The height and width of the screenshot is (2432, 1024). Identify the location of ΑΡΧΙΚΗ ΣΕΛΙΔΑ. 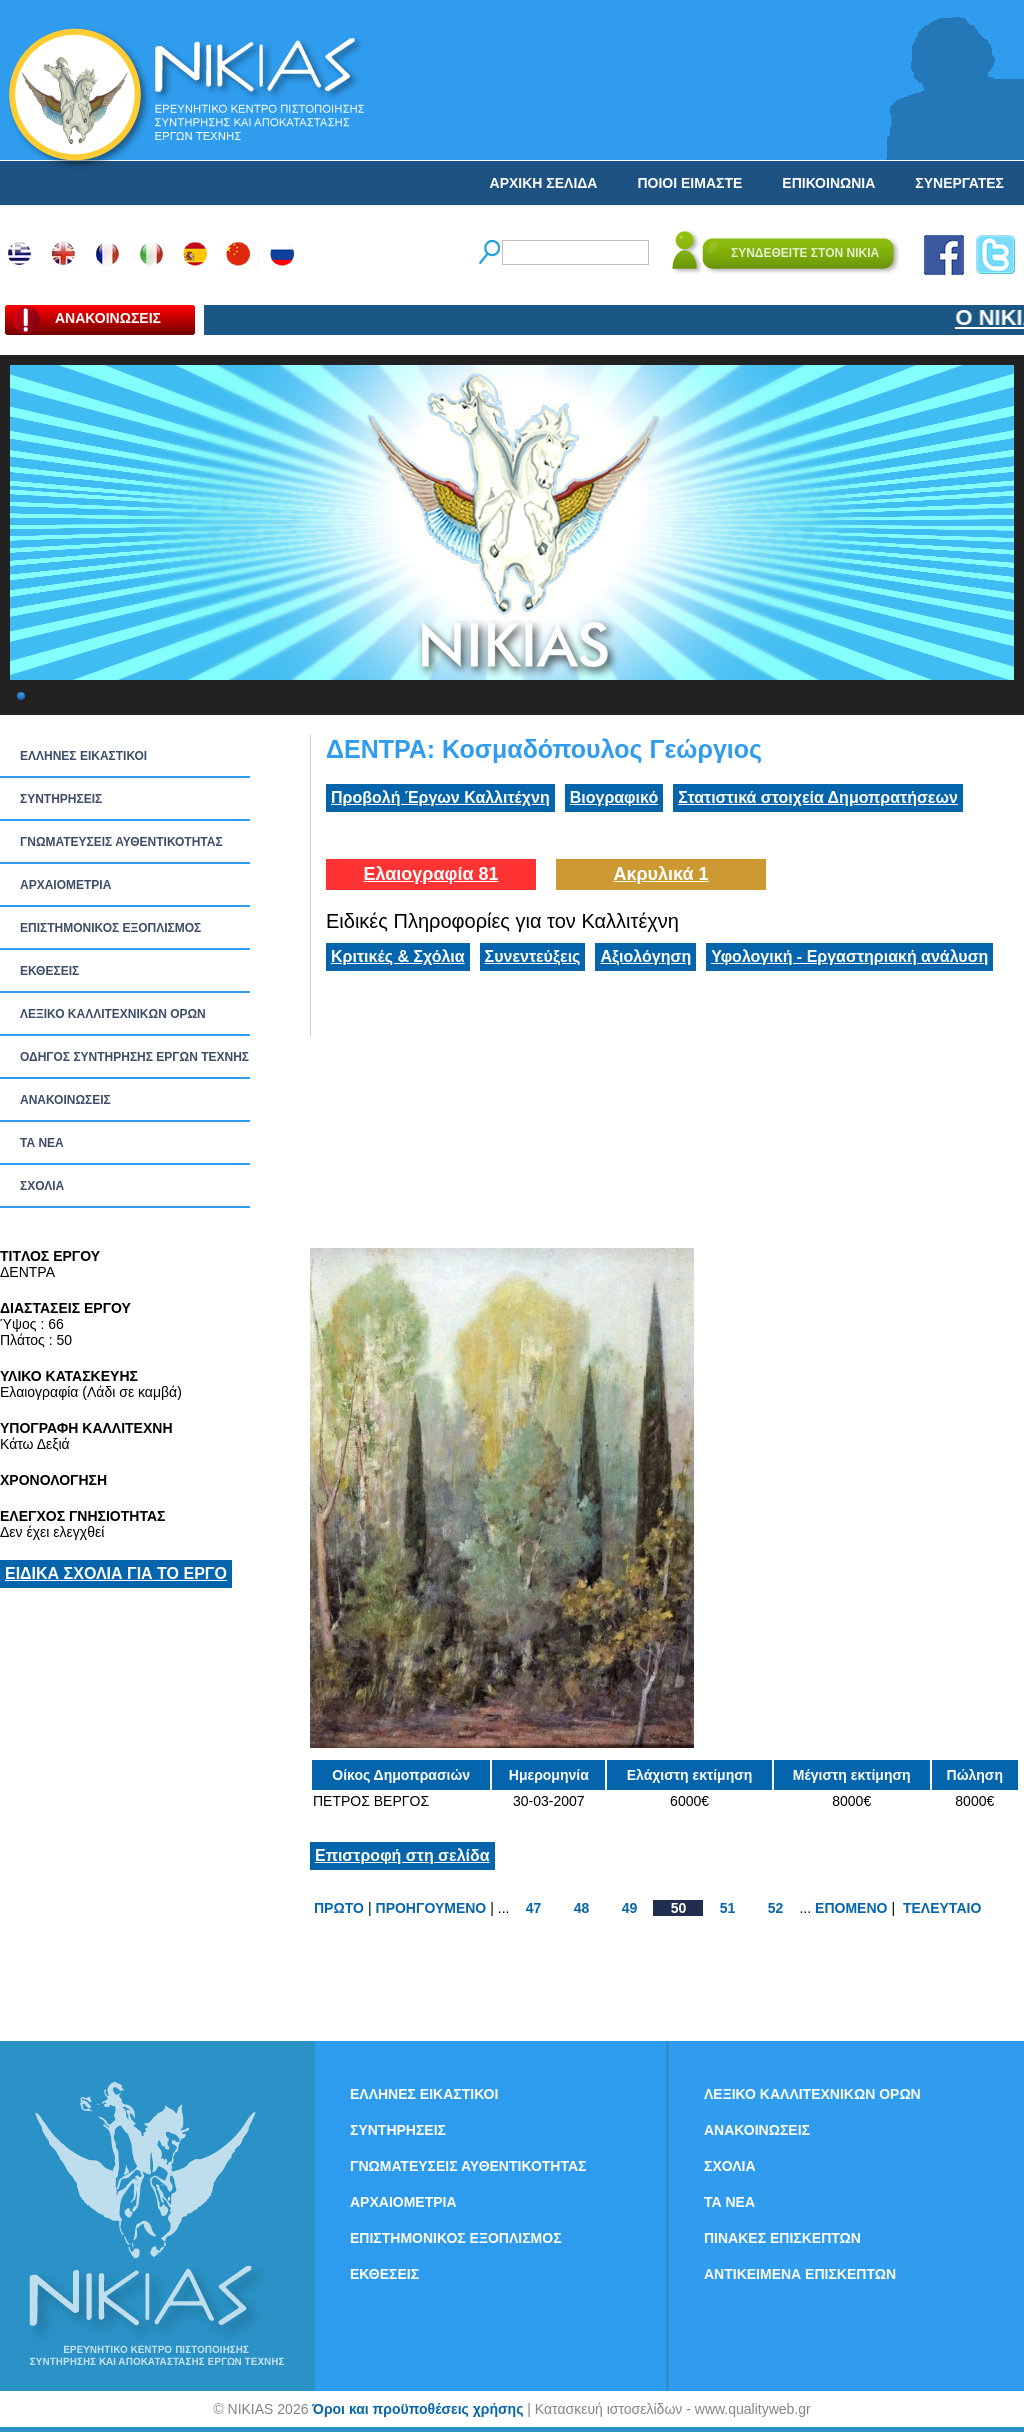
(544, 183).